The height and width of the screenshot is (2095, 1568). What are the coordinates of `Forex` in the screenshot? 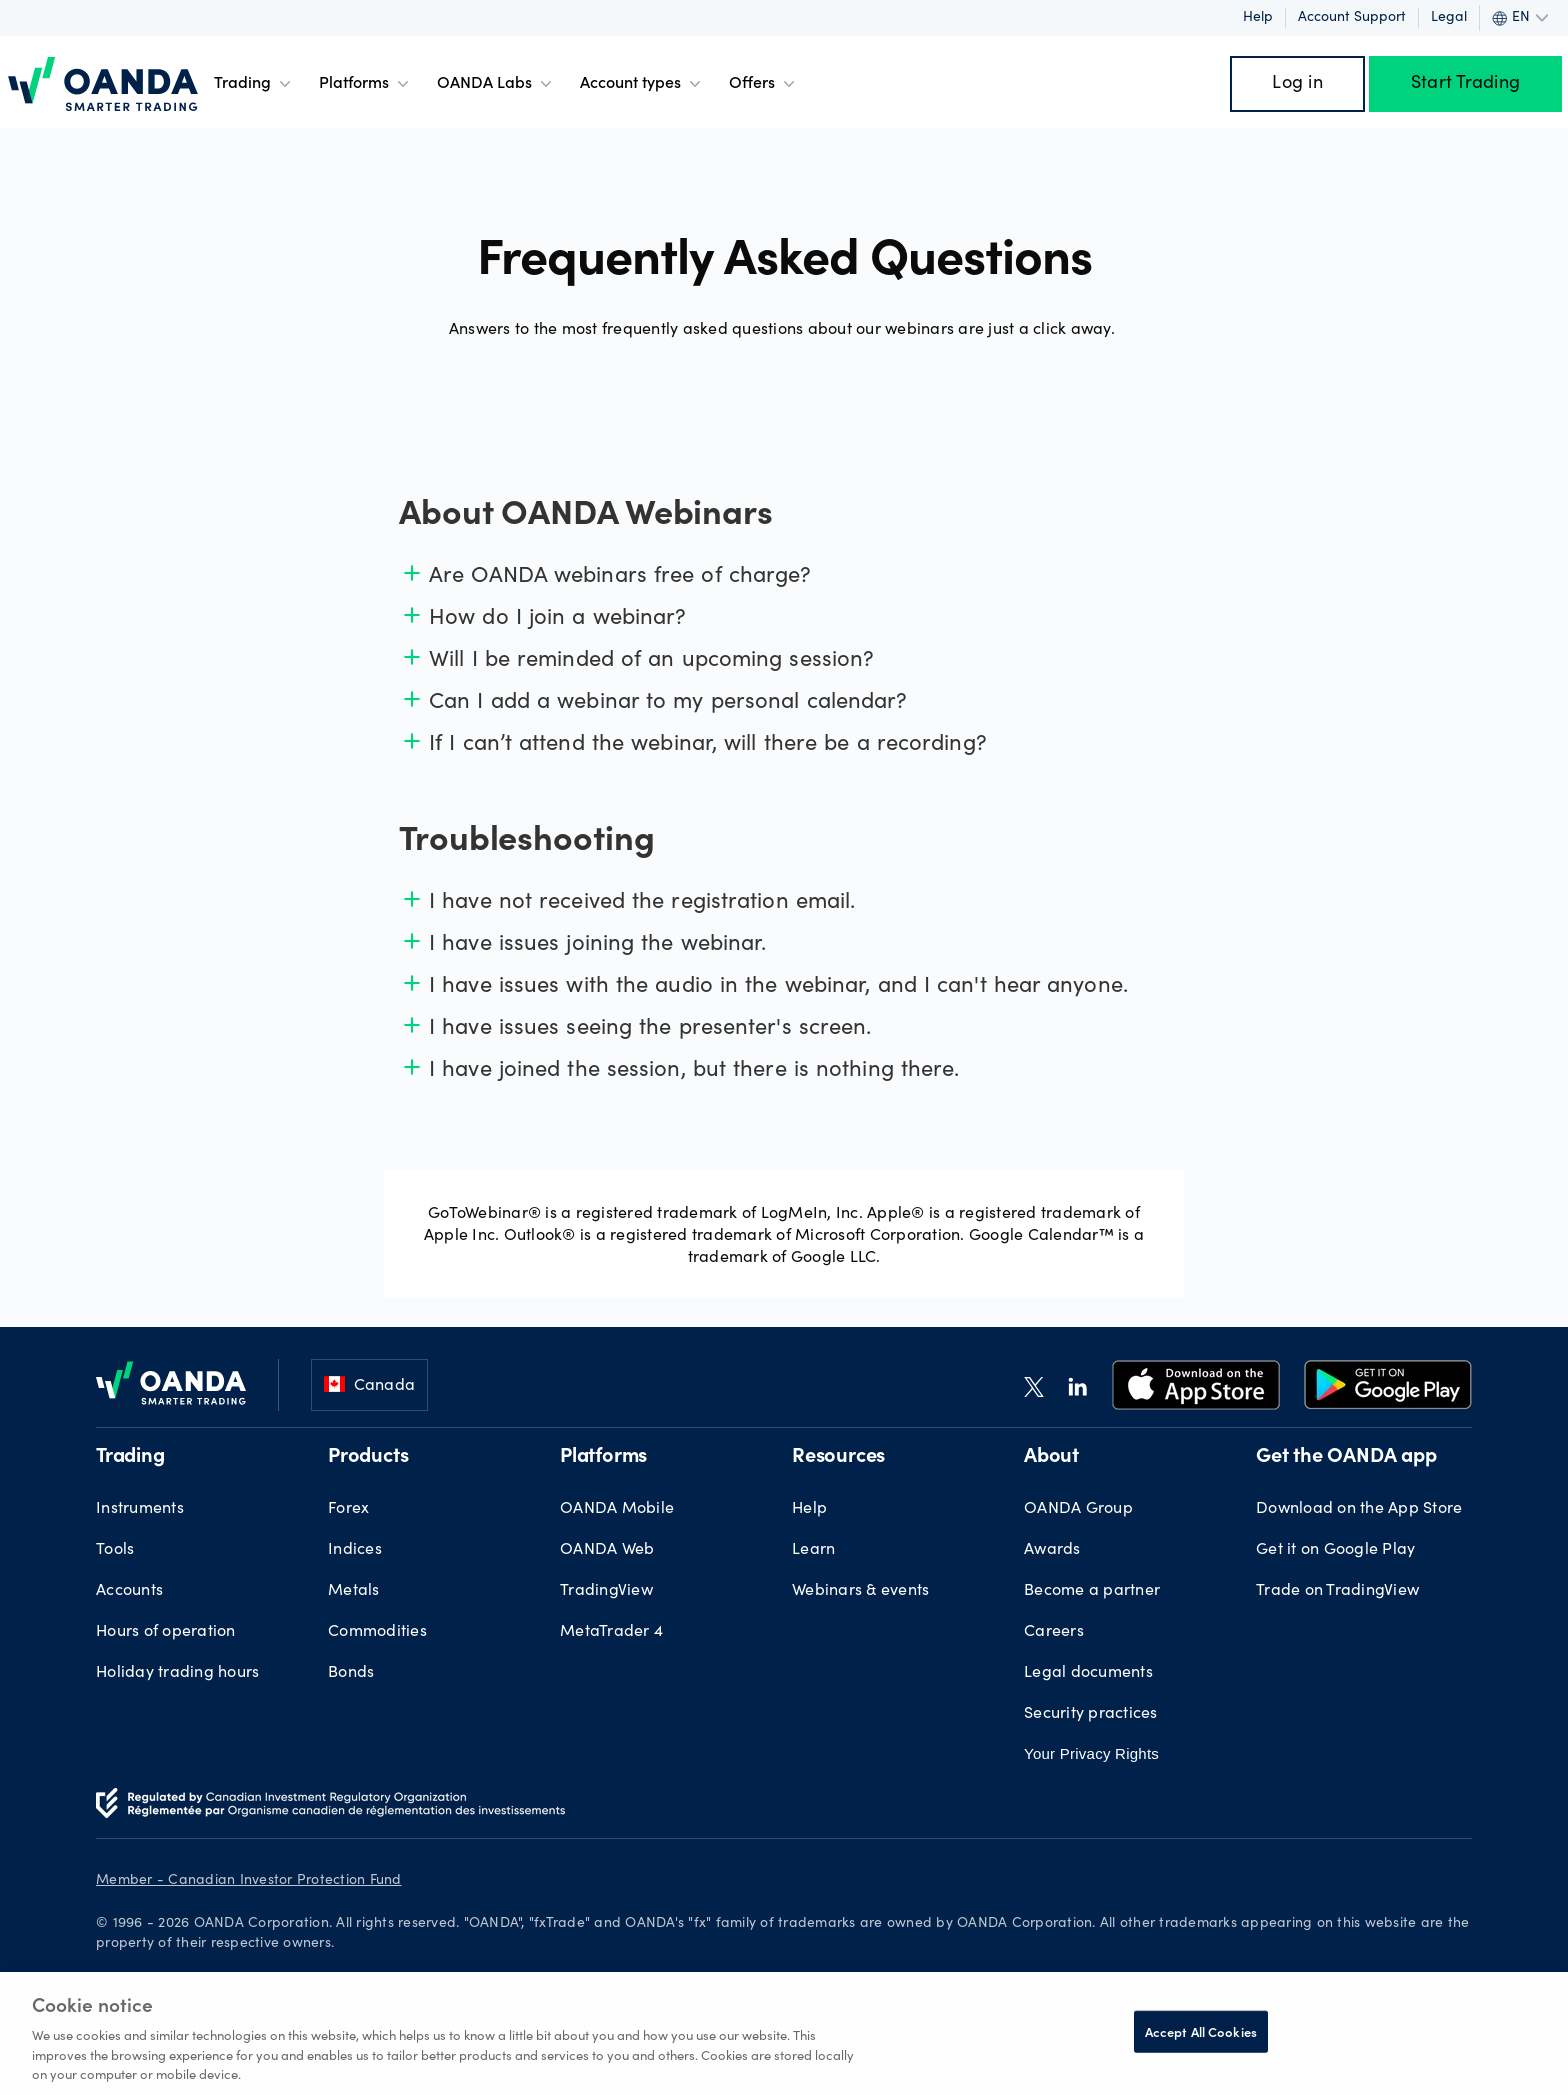 It's located at (348, 1509).